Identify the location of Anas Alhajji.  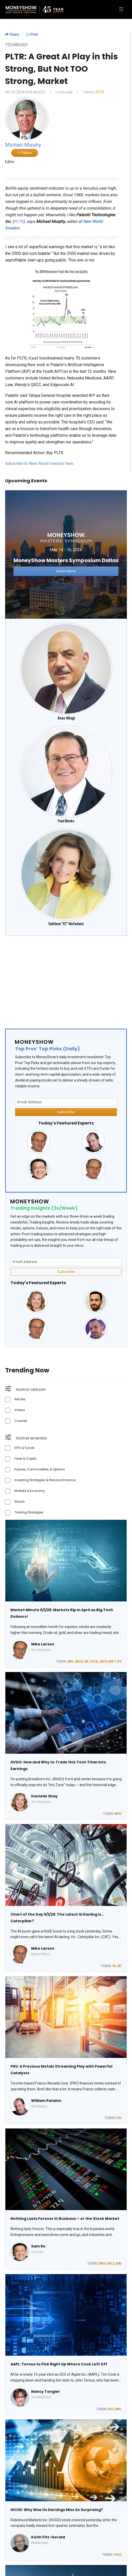
(66, 718).